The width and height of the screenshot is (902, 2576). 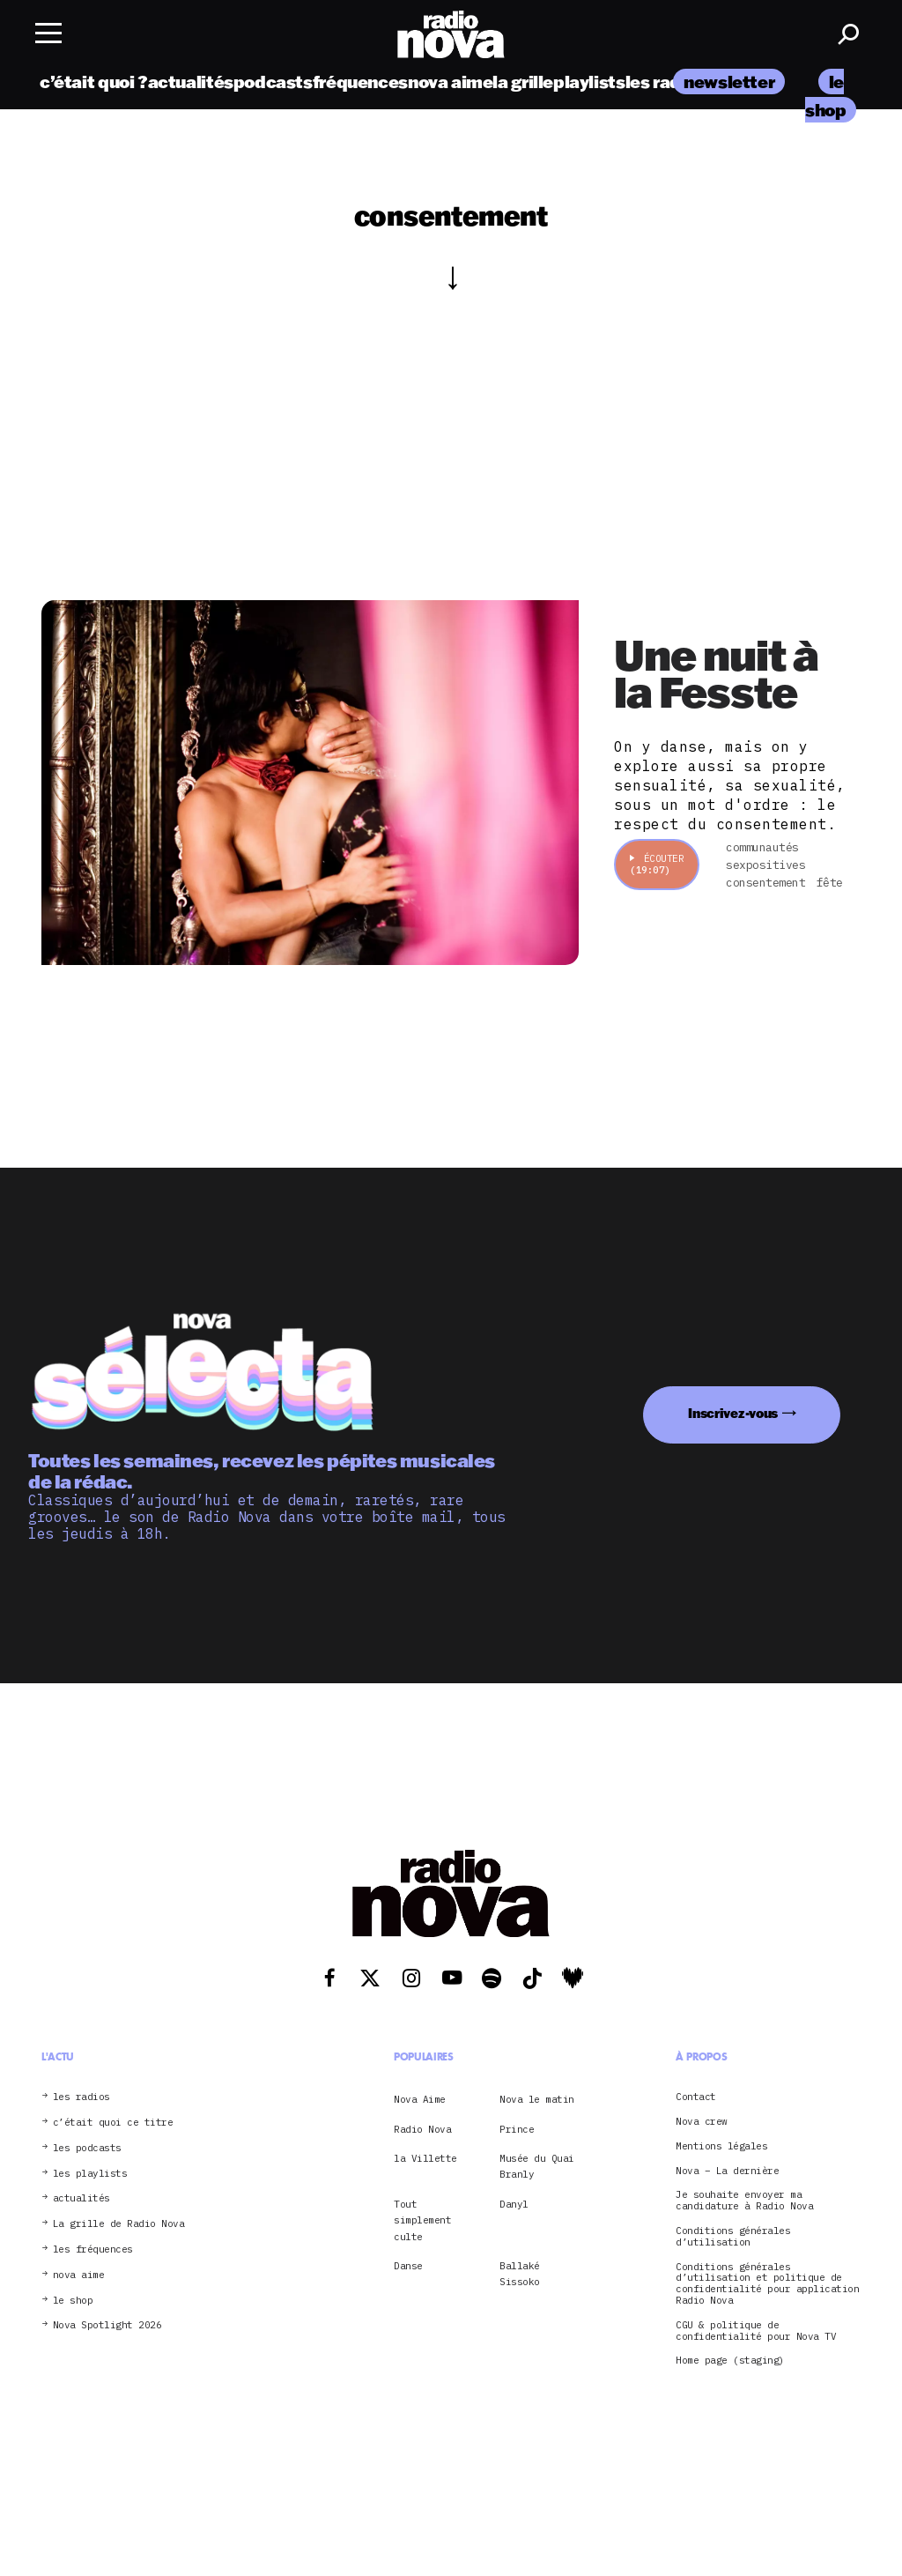 I want to click on Conditions générales d’utilisation, so click(x=733, y=2236).